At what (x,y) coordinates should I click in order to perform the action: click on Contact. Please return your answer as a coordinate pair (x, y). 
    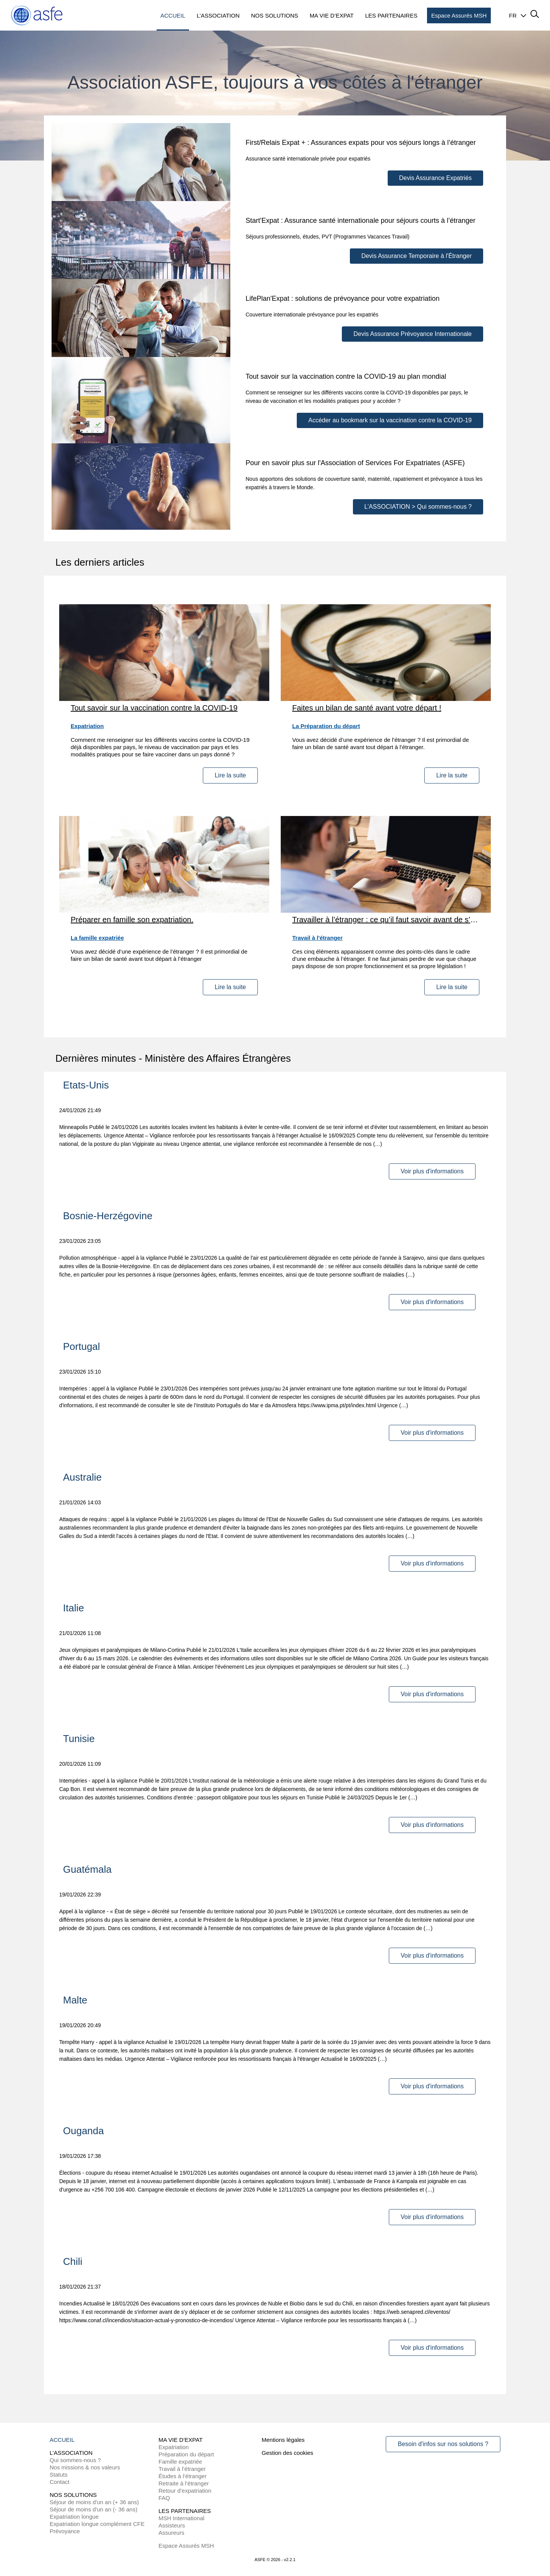
    Looking at the image, I should click on (60, 2482).